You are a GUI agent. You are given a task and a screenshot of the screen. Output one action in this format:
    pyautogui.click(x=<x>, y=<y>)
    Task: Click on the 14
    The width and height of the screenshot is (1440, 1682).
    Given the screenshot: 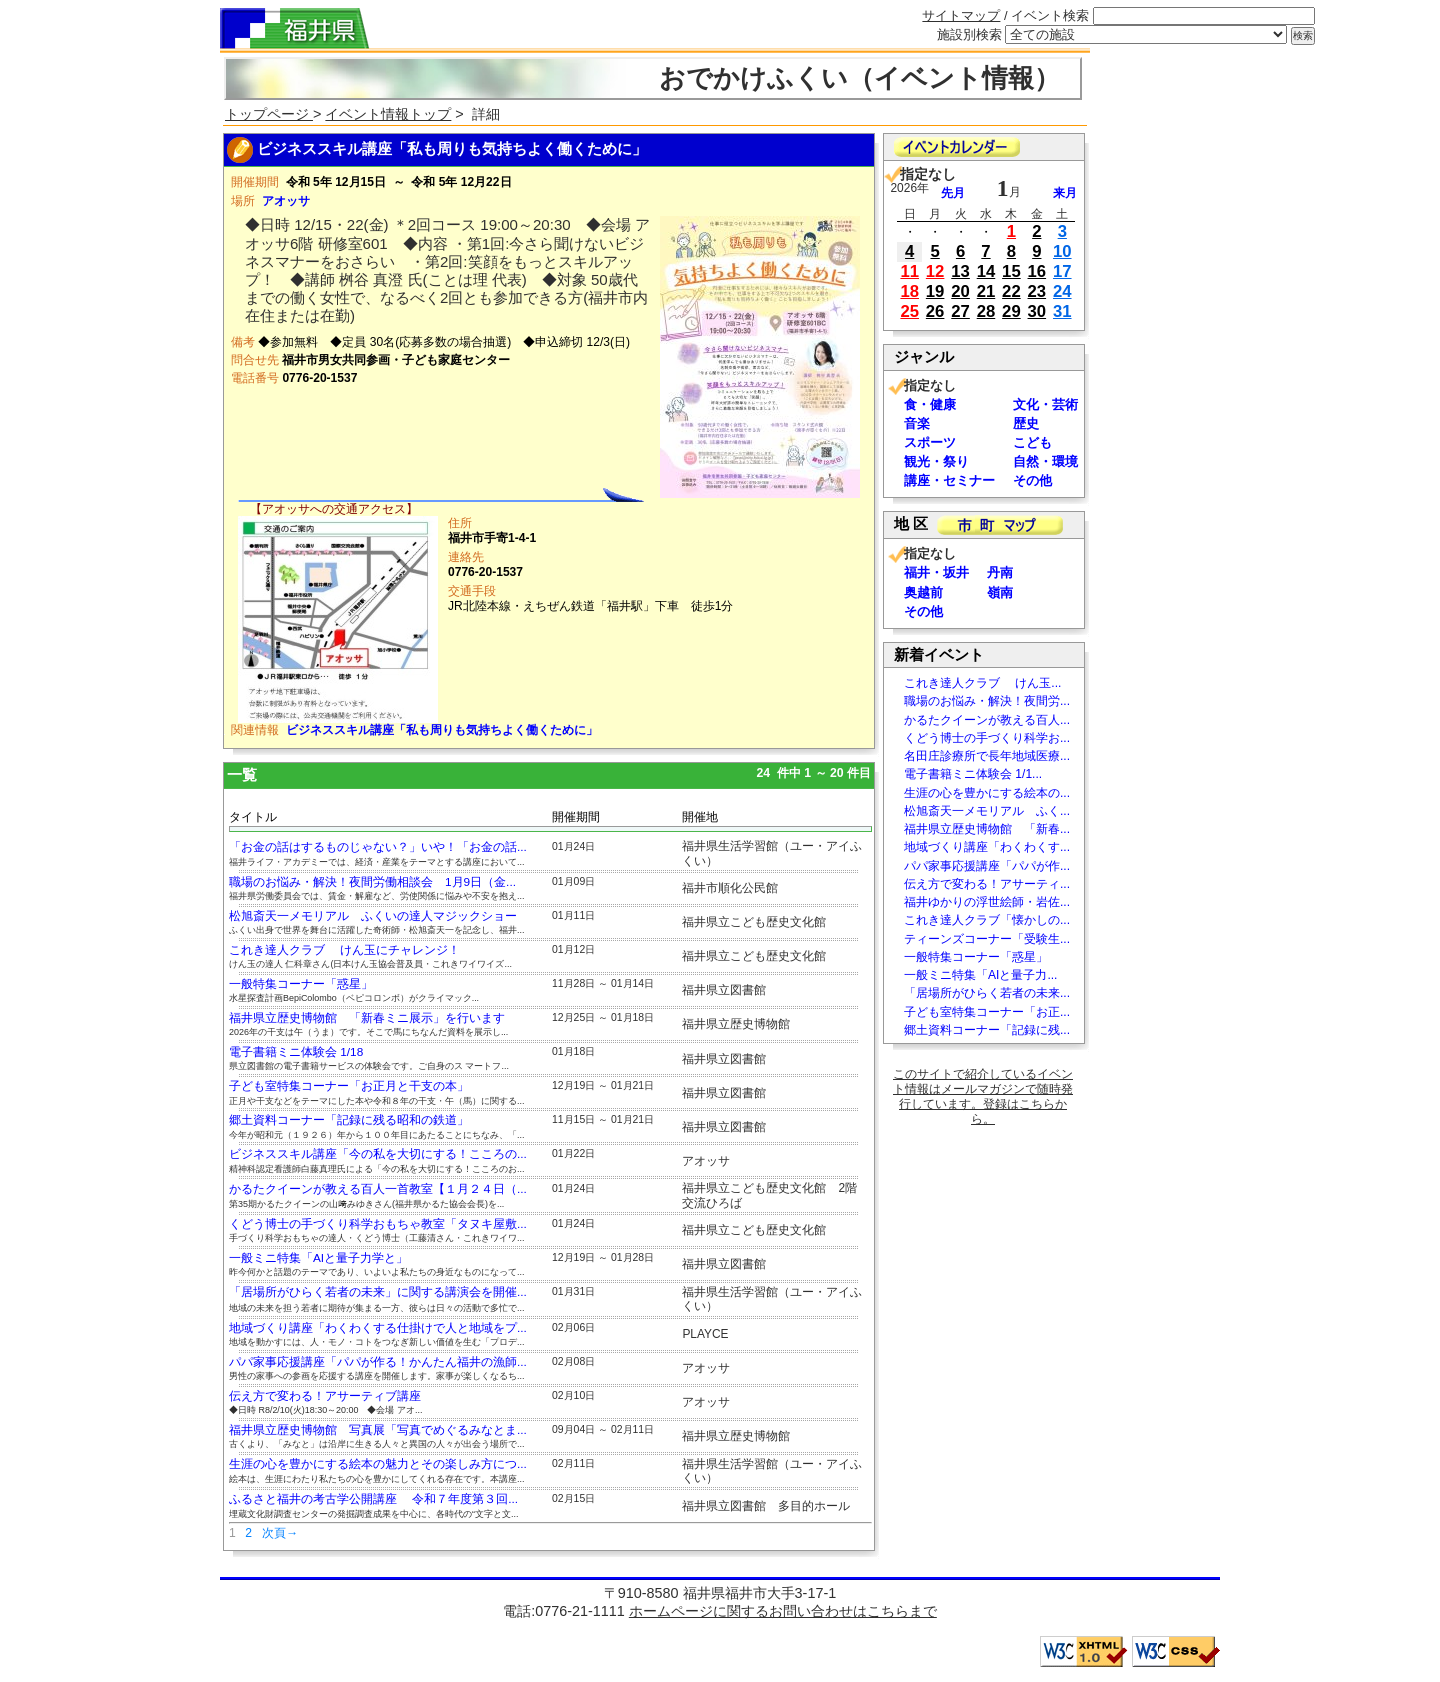 What is the action you would take?
    pyautogui.click(x=986, y=271)
    